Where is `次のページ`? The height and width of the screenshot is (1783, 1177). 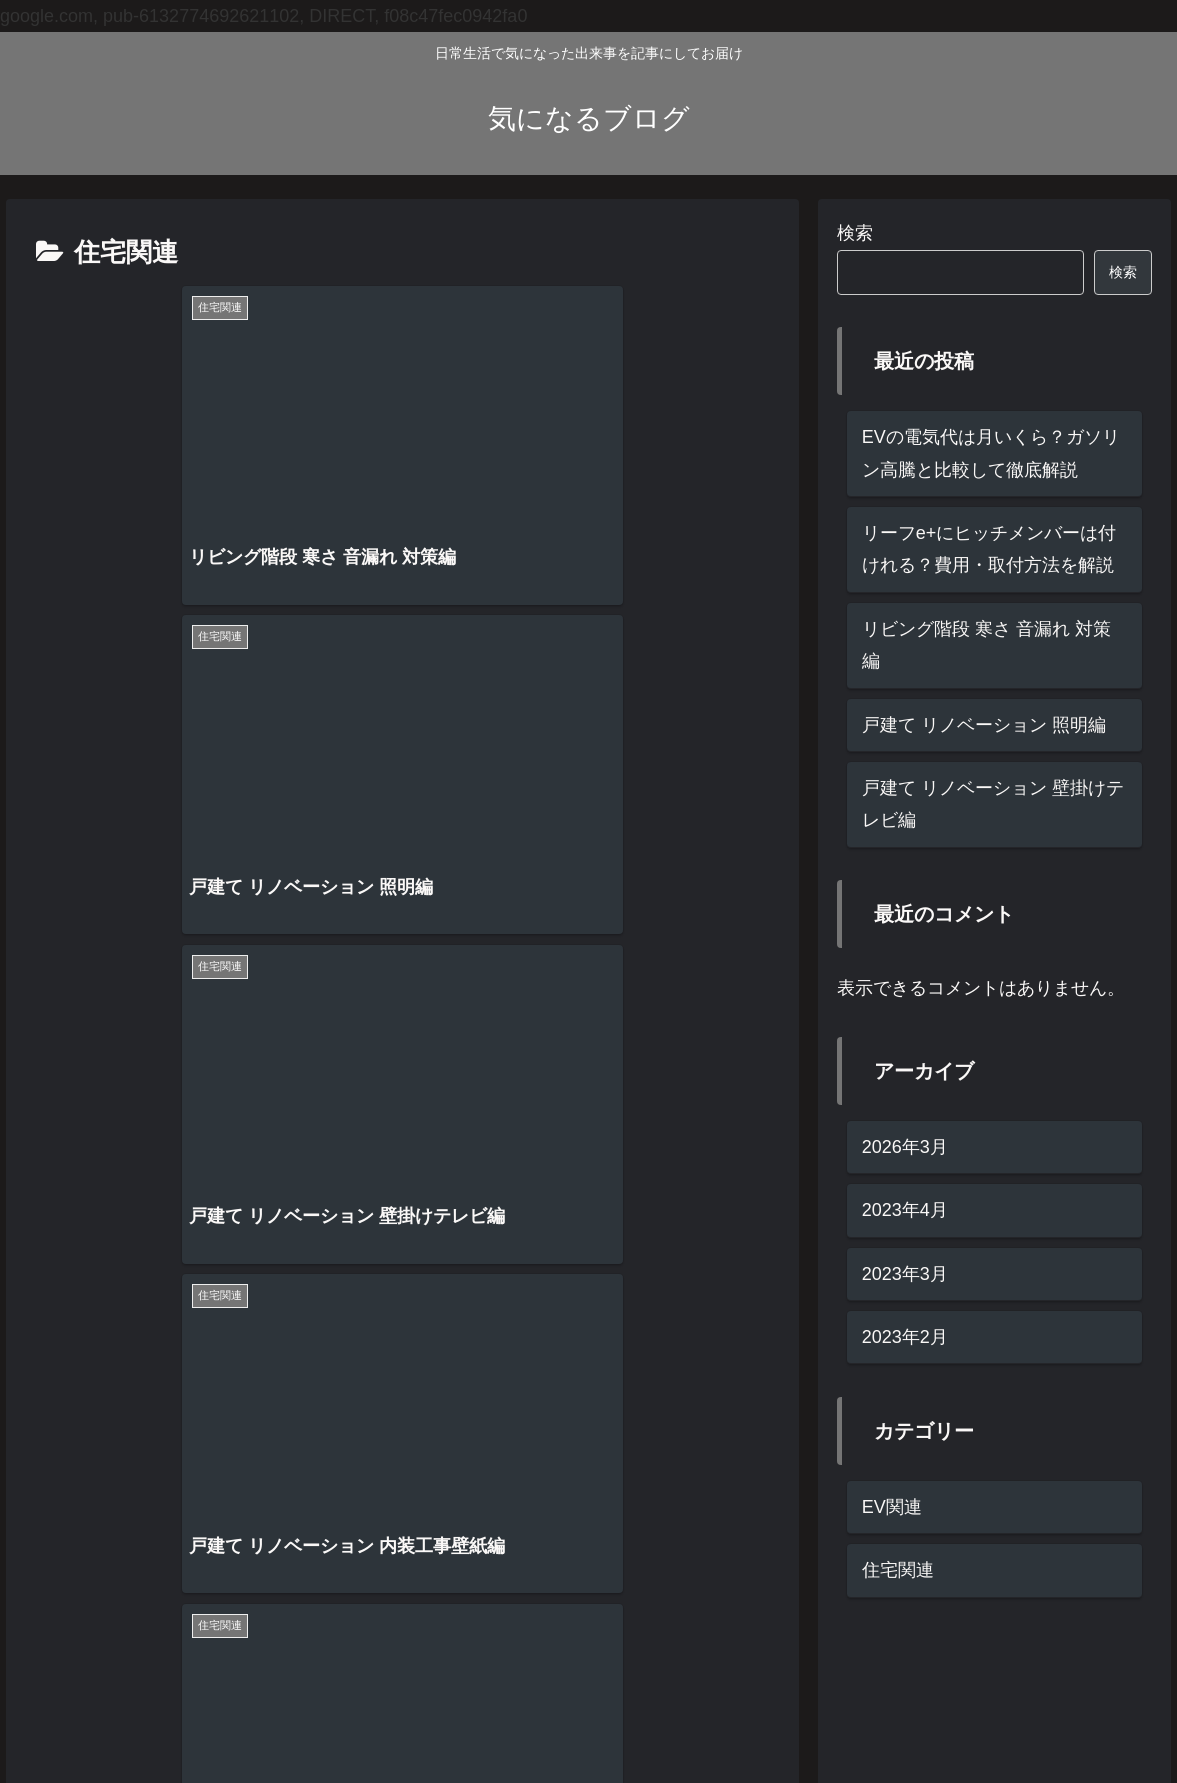
次のページ is located at coordinates (402, 1336).